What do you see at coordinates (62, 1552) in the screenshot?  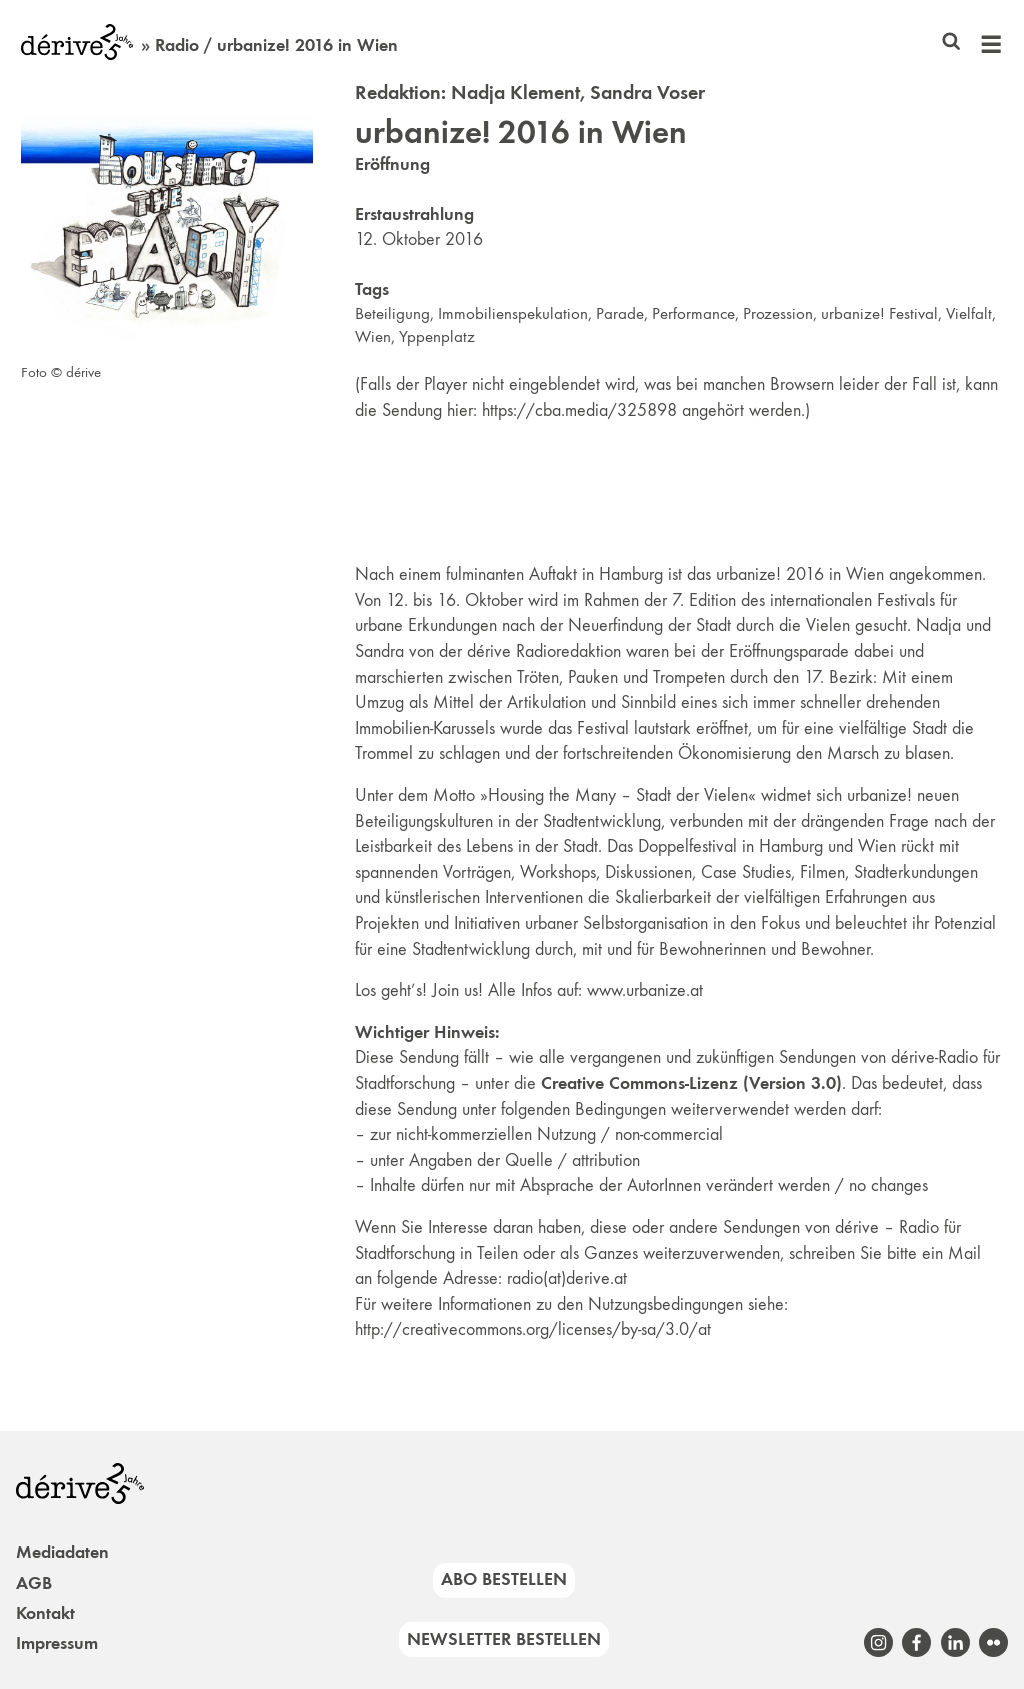 I see `Mediadaten` at bounding box center [62, 1552].